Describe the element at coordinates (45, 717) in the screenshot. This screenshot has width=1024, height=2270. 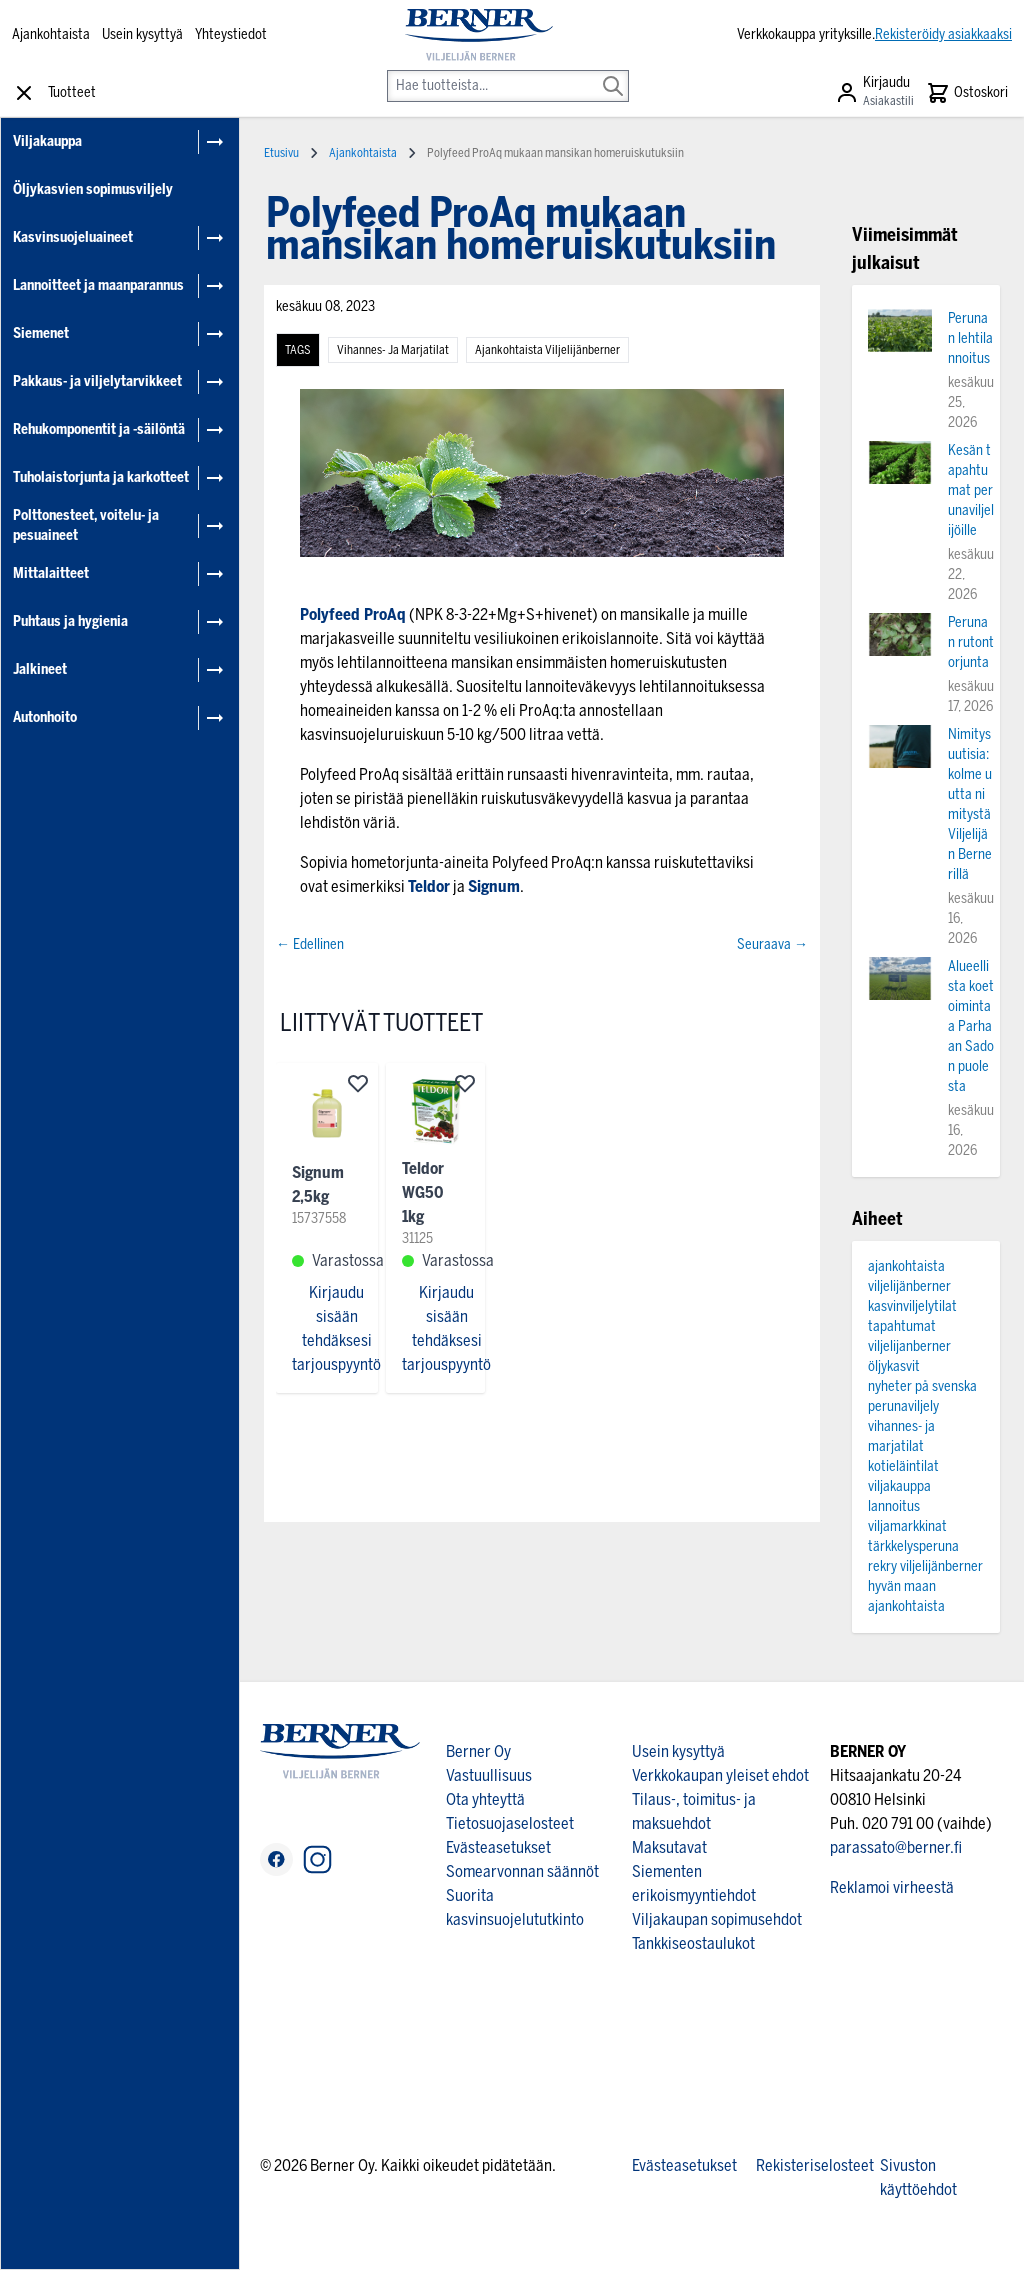
I see `Autonhoito` at that location.